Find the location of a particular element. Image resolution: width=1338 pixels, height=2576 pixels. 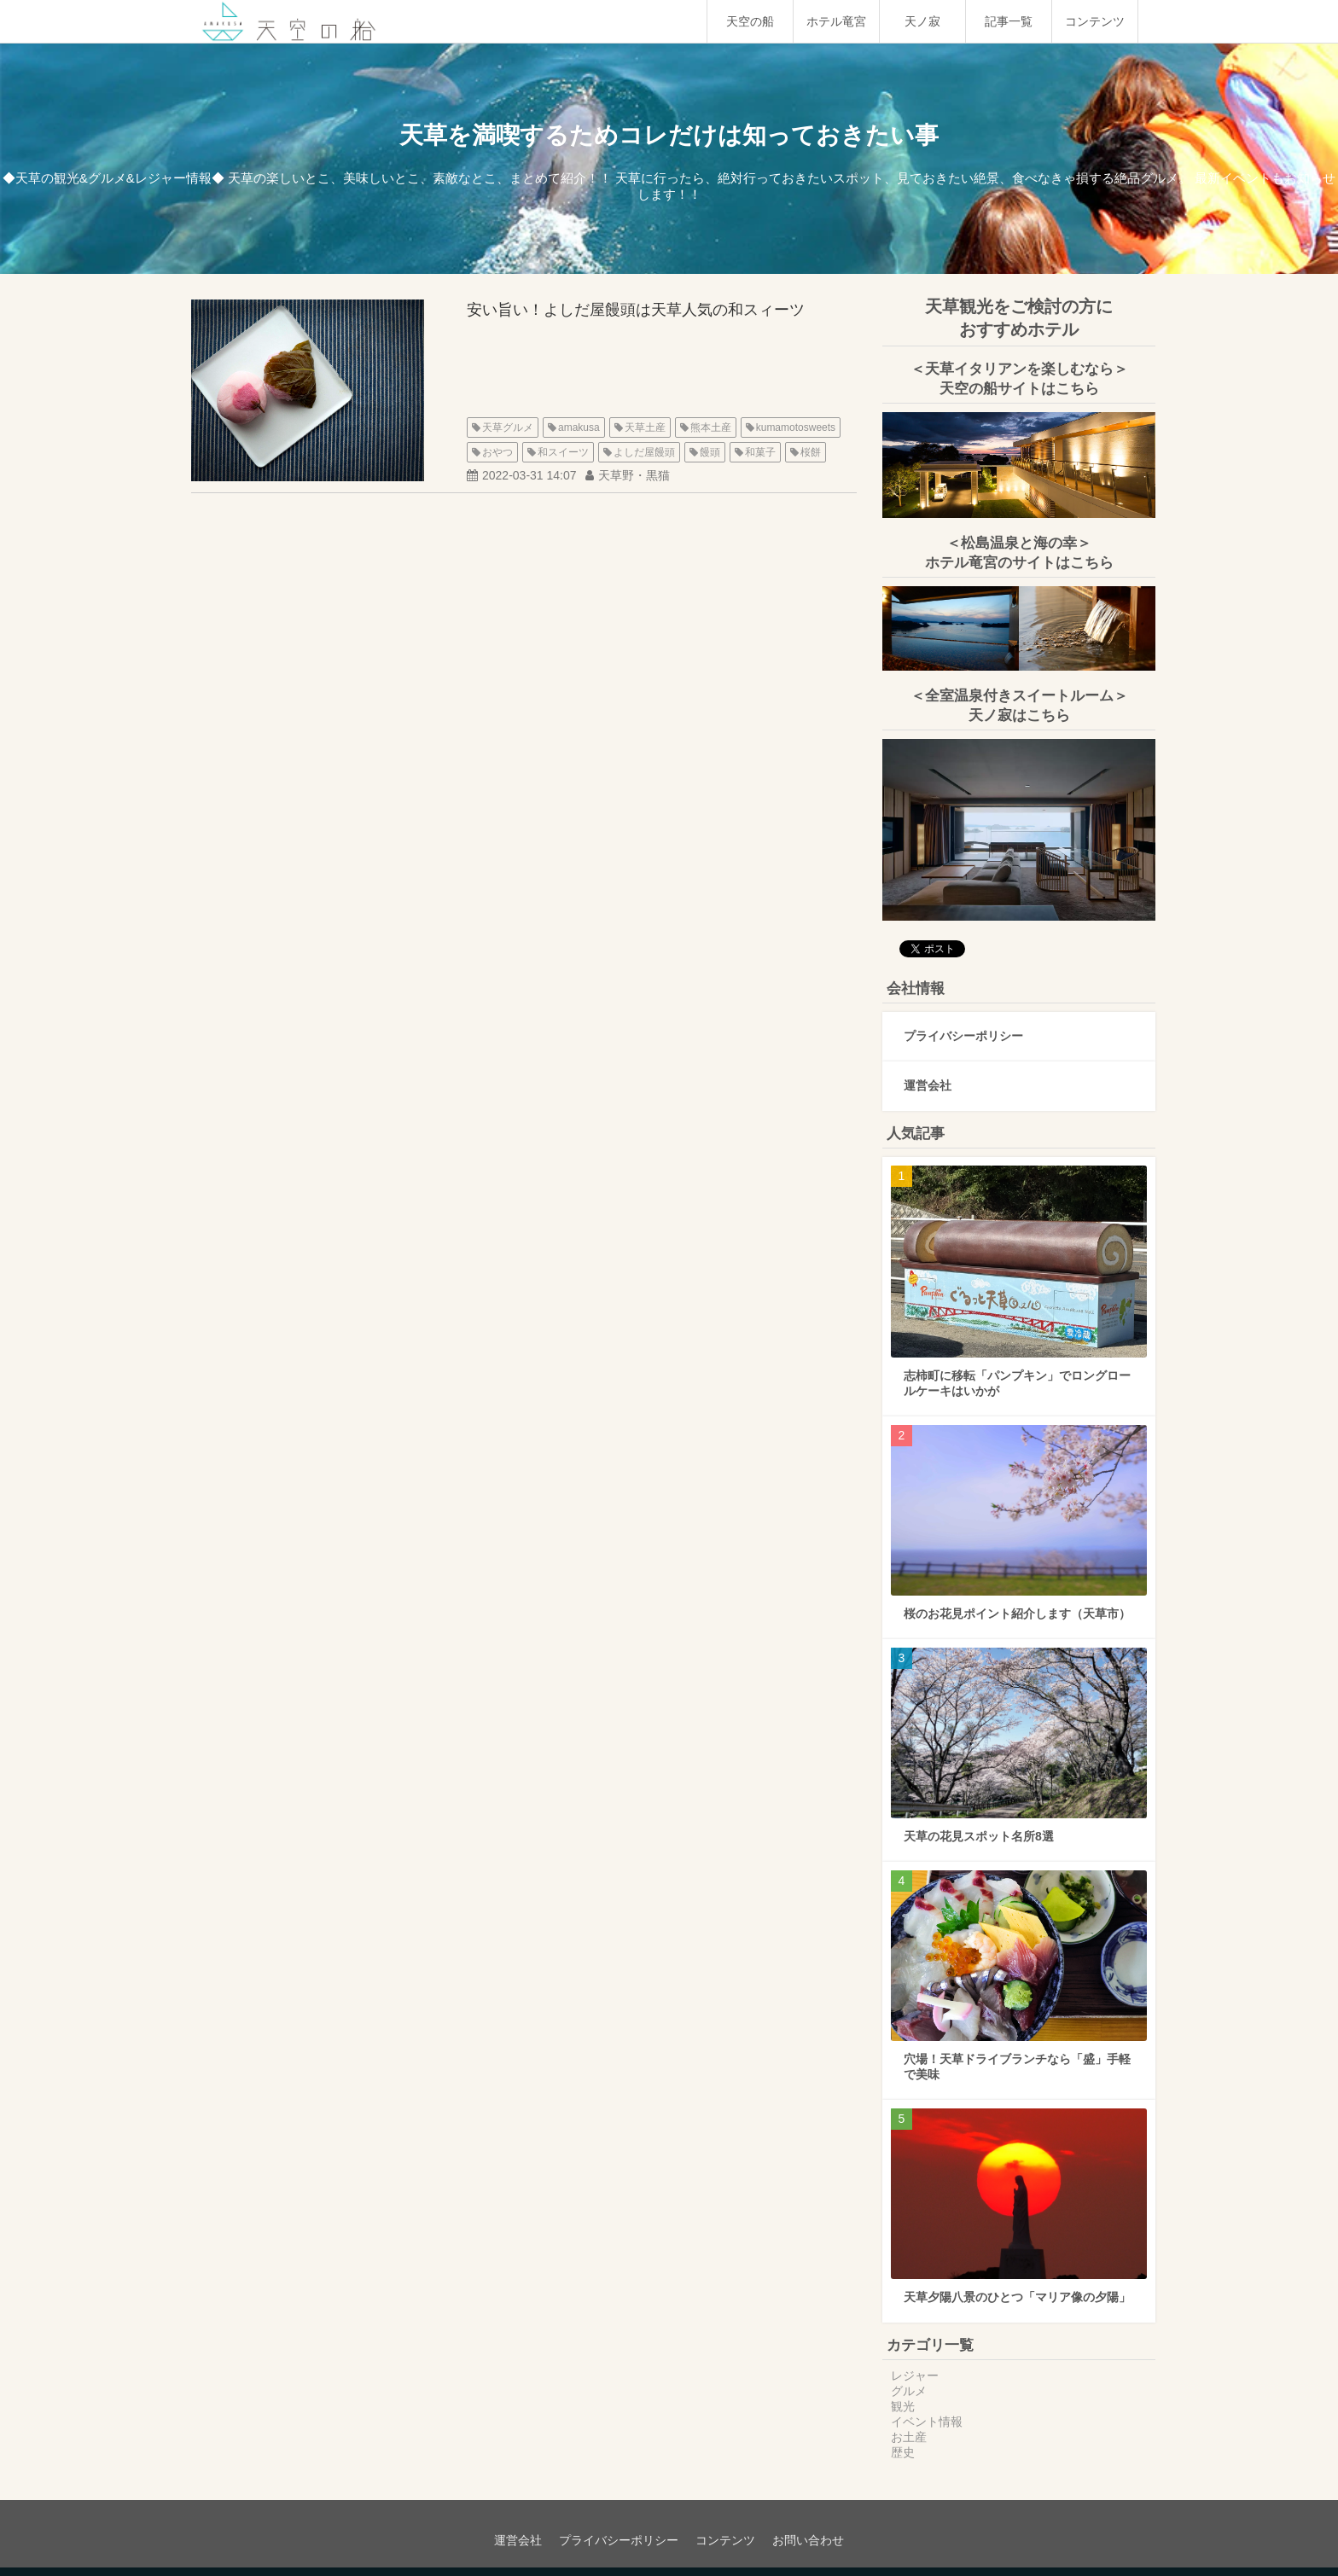

イベント情報 is located at coordinates (927, 2421).